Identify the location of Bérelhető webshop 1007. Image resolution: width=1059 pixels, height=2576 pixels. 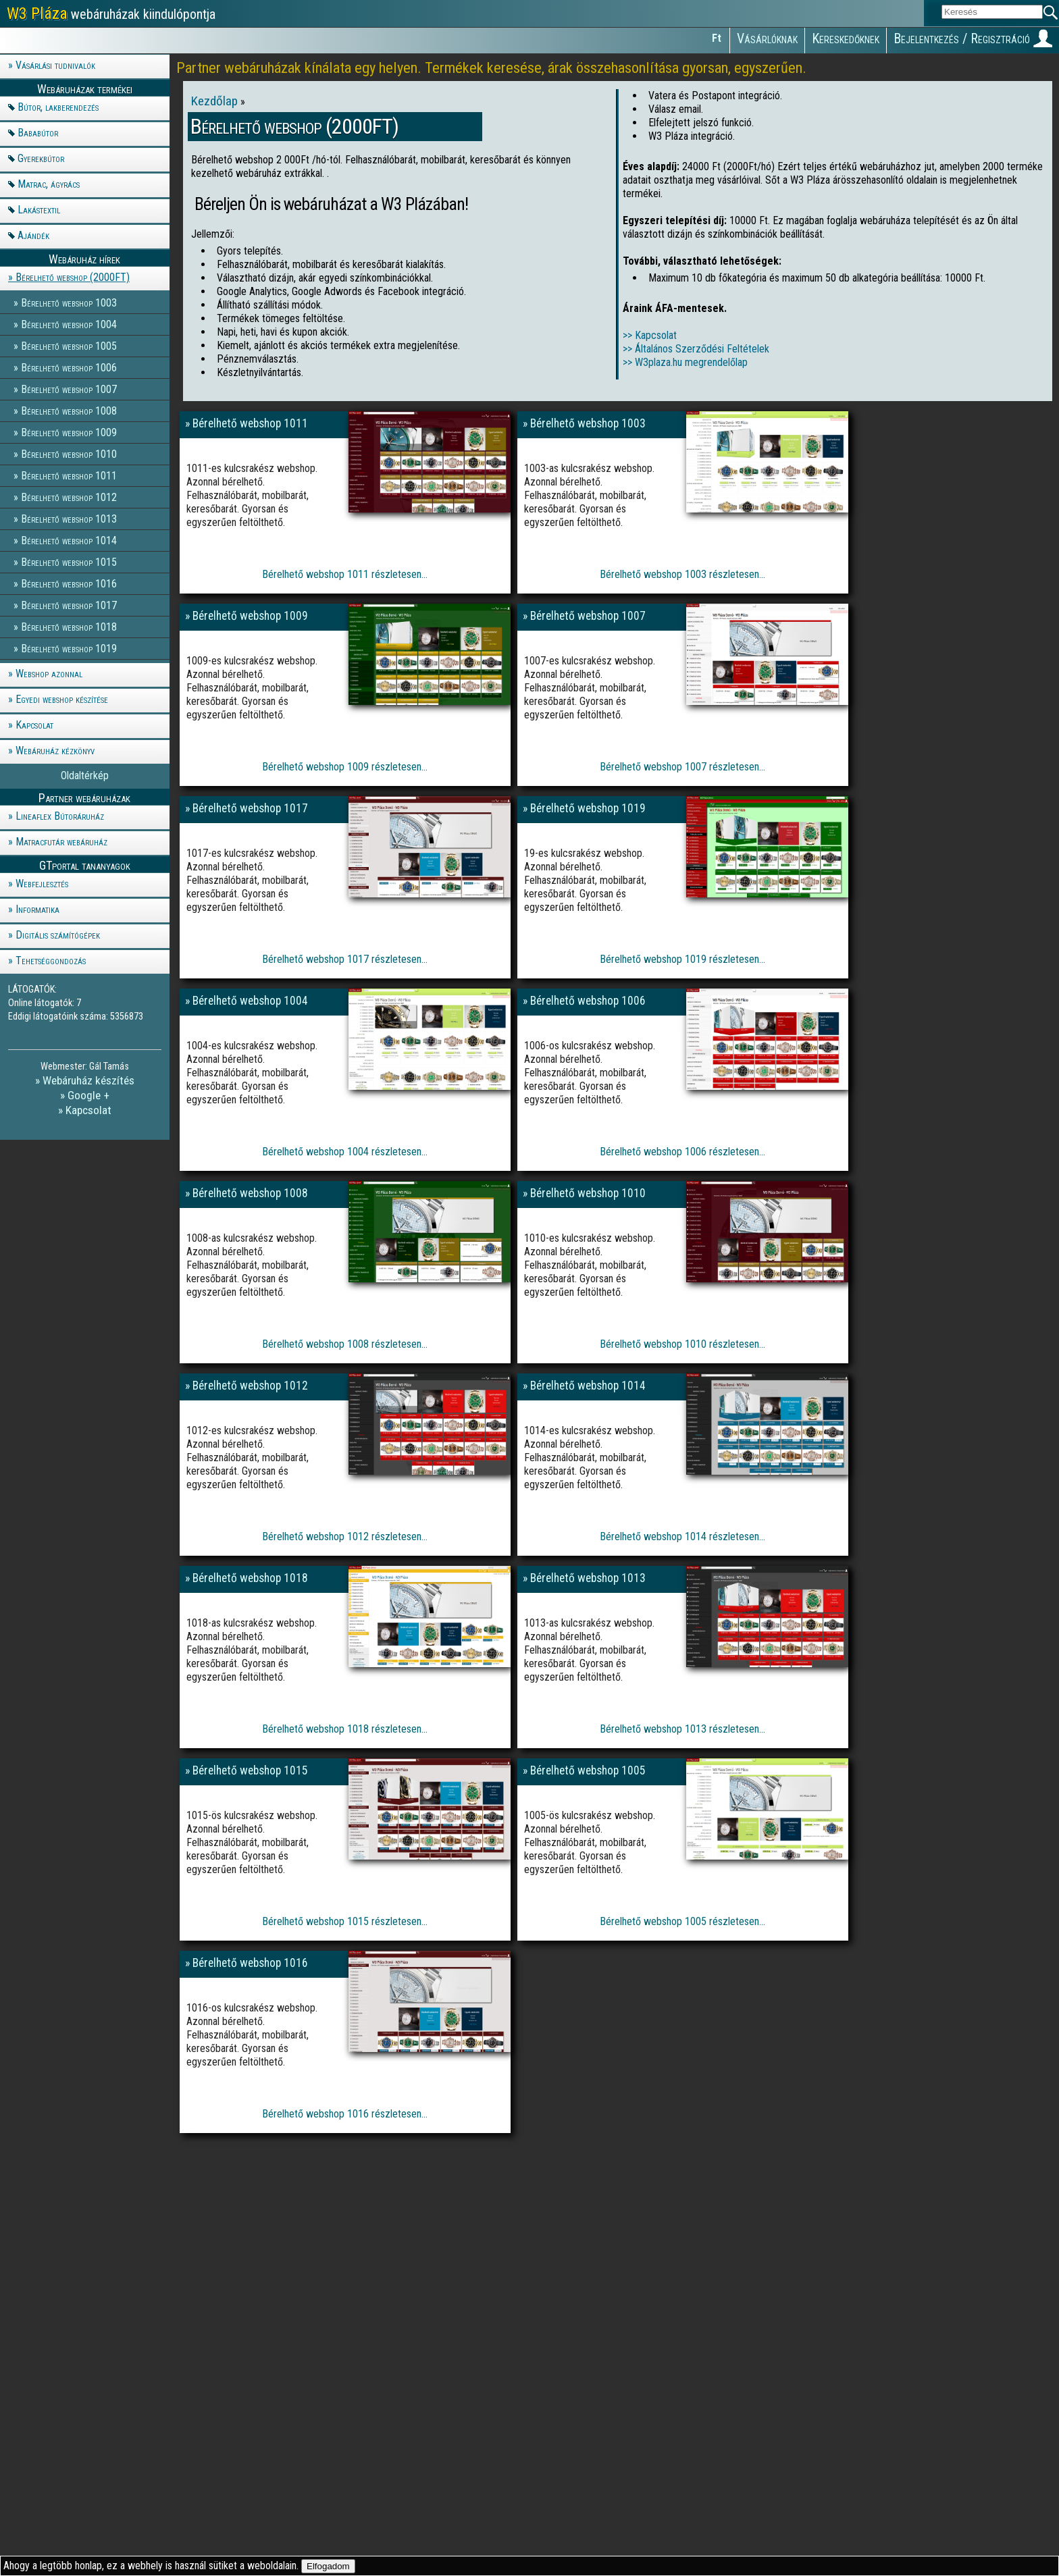
(69, 388).